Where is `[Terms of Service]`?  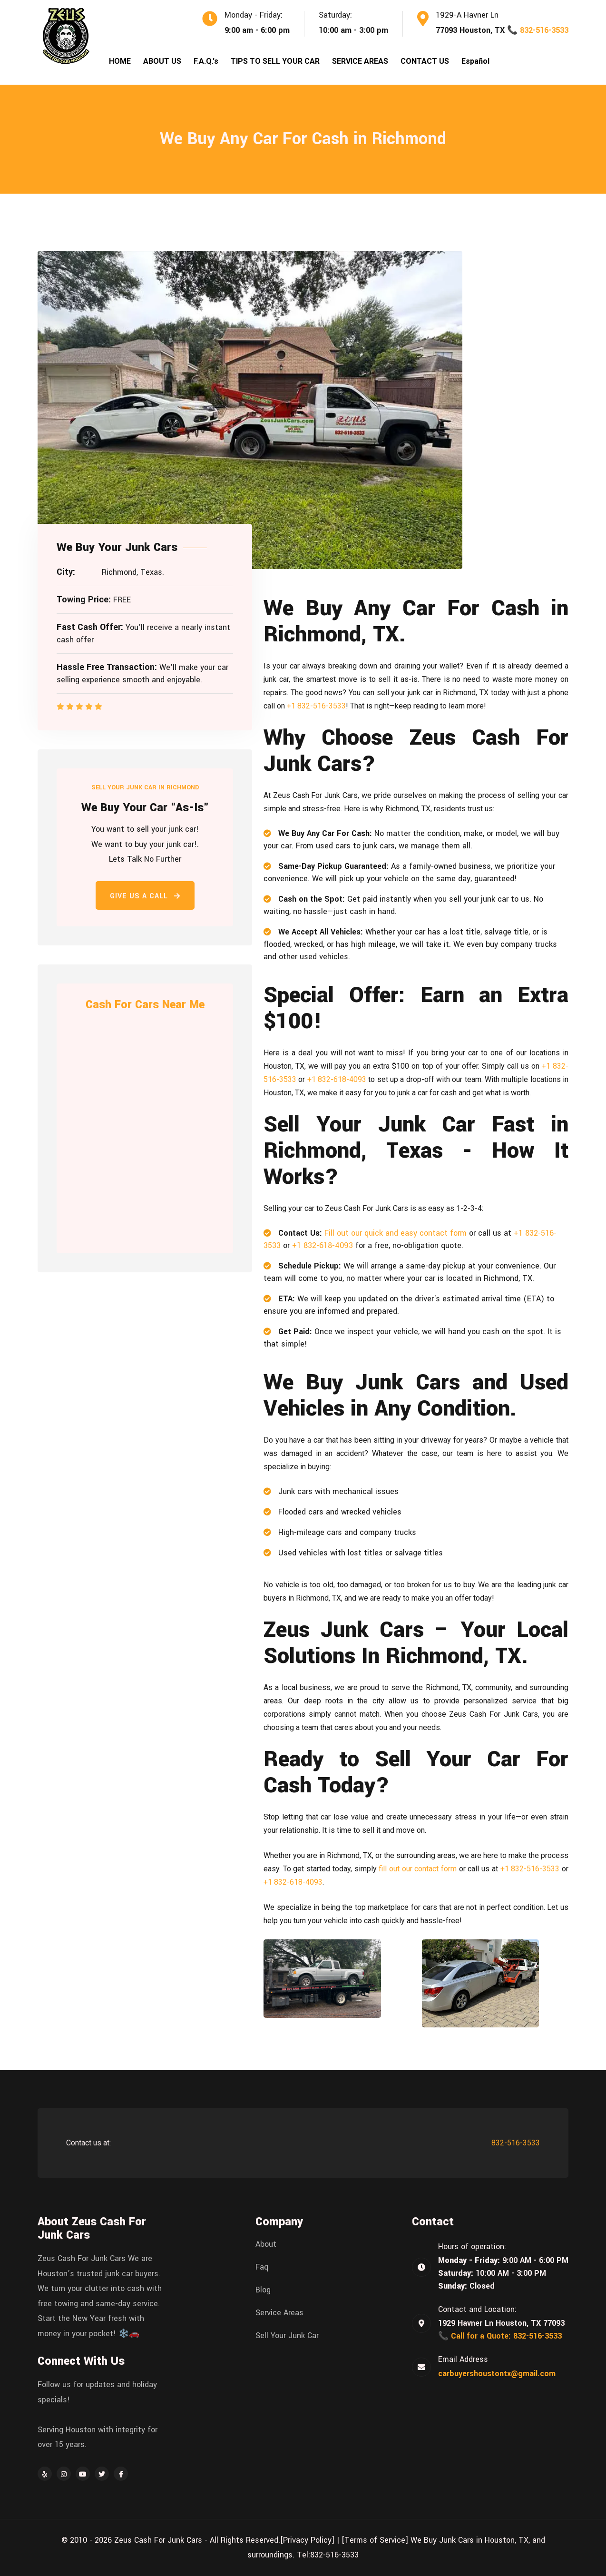
[Terms of Service] is located at coordinates (375, 2540).